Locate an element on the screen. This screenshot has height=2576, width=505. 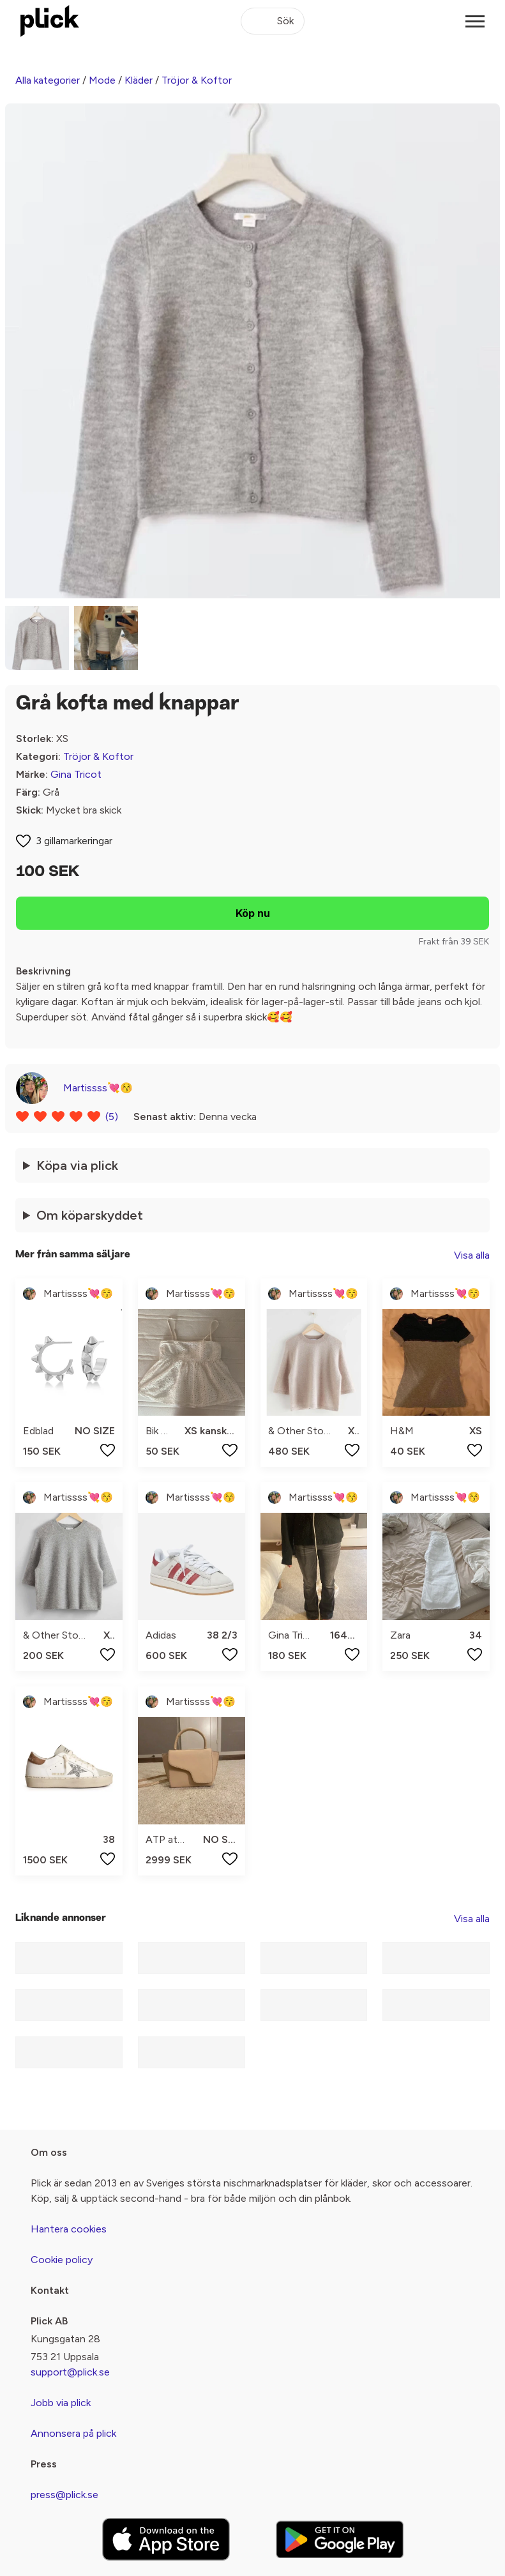
[plick home] is located at coordinates (49, 21).